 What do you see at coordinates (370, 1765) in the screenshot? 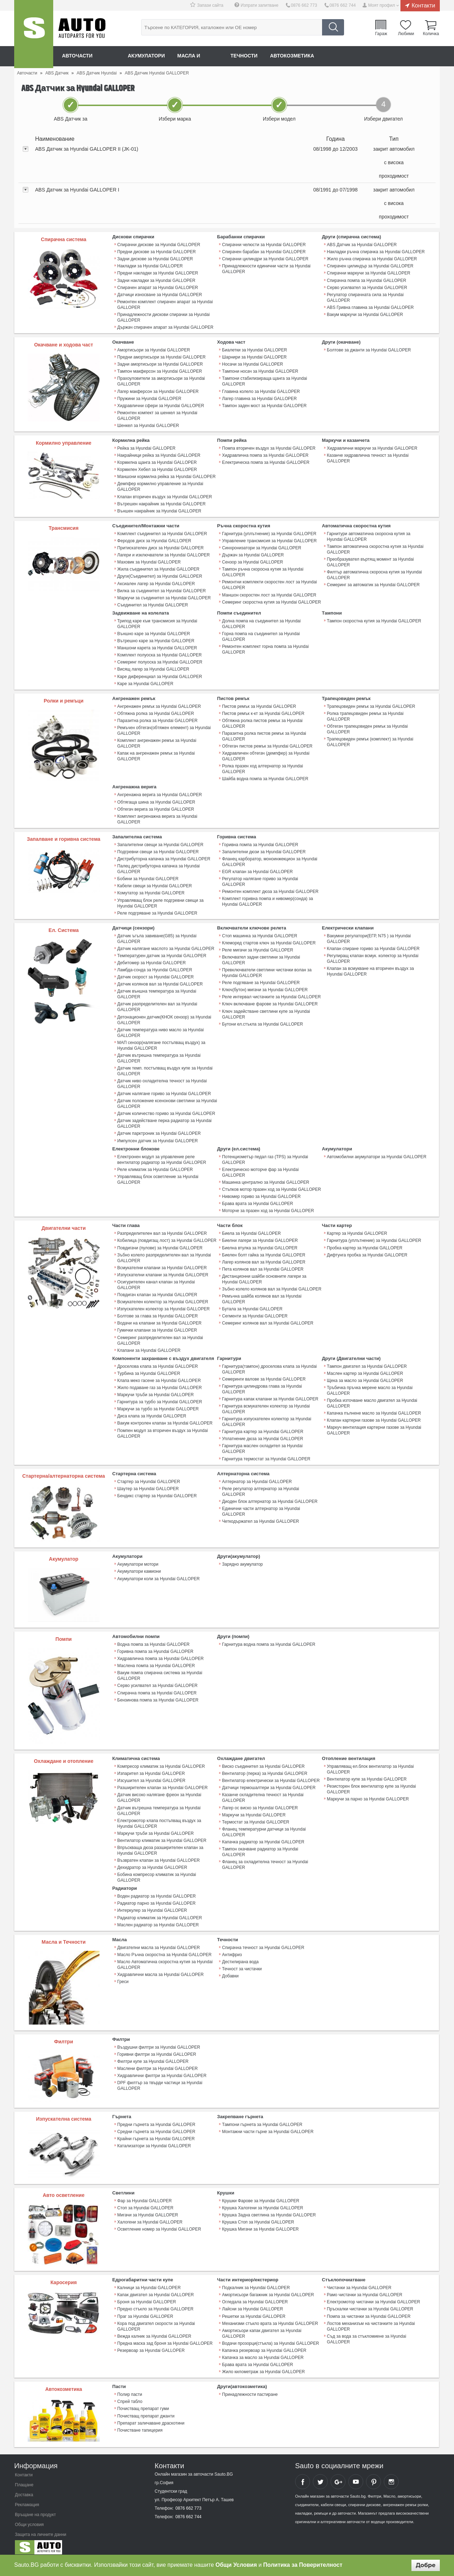
I see `Управляващ ел.блок вентилатор за Hyundai GALLOPER` at bounding box center [370, 1765].